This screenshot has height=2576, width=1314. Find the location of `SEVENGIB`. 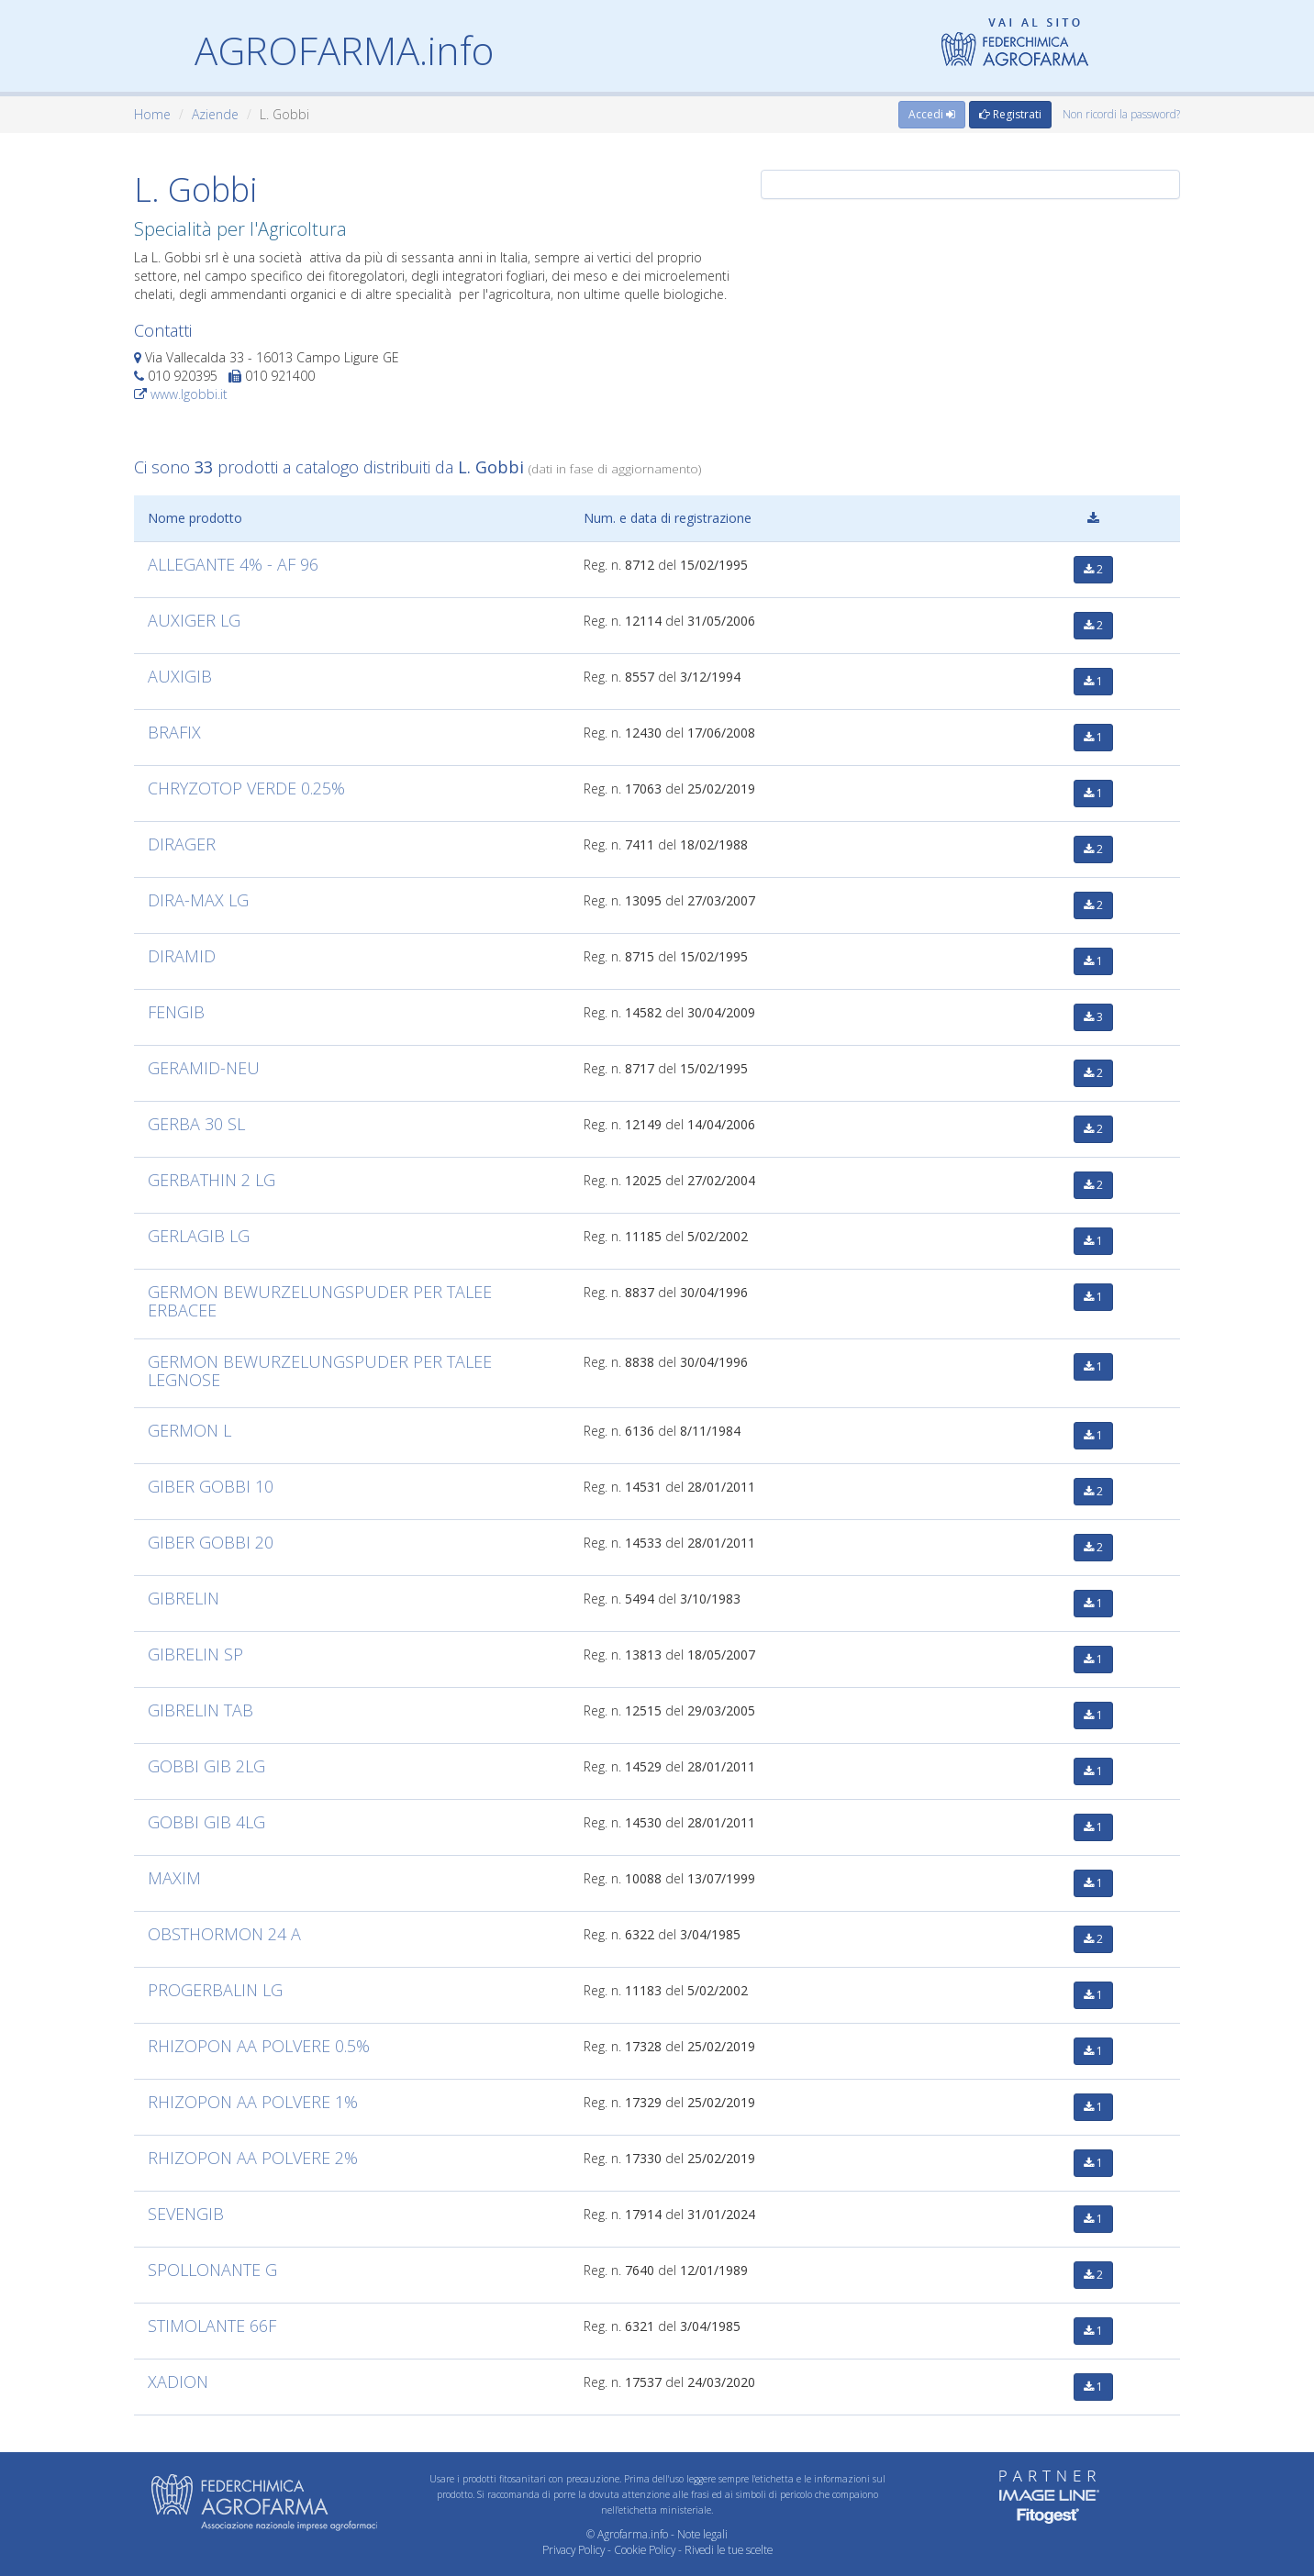

SEVENGIB is located at coordinates (186, 2214).